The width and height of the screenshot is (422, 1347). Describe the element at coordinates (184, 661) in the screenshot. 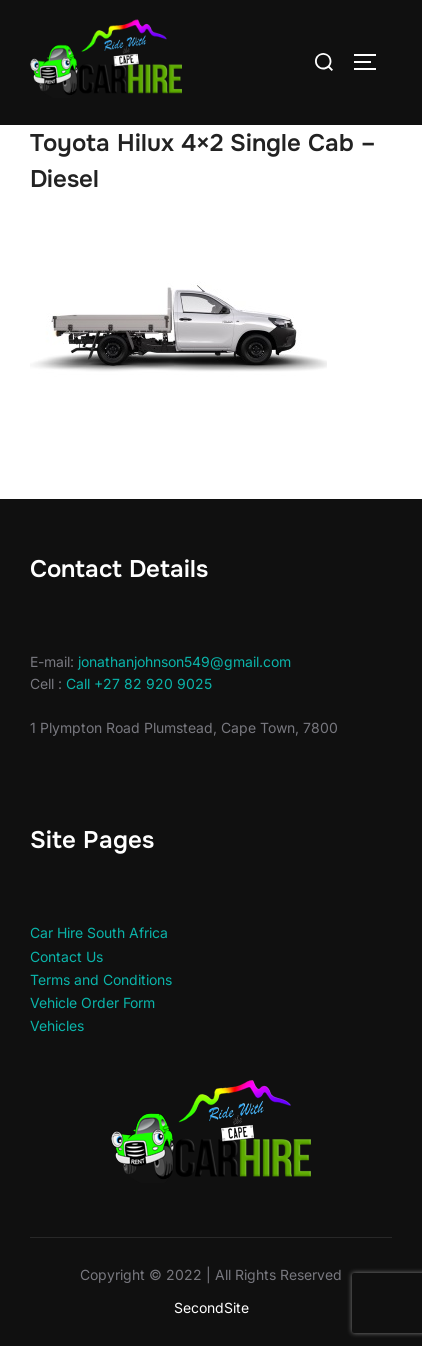

I see `jonathanjohnson549@gmail.com` at that location.